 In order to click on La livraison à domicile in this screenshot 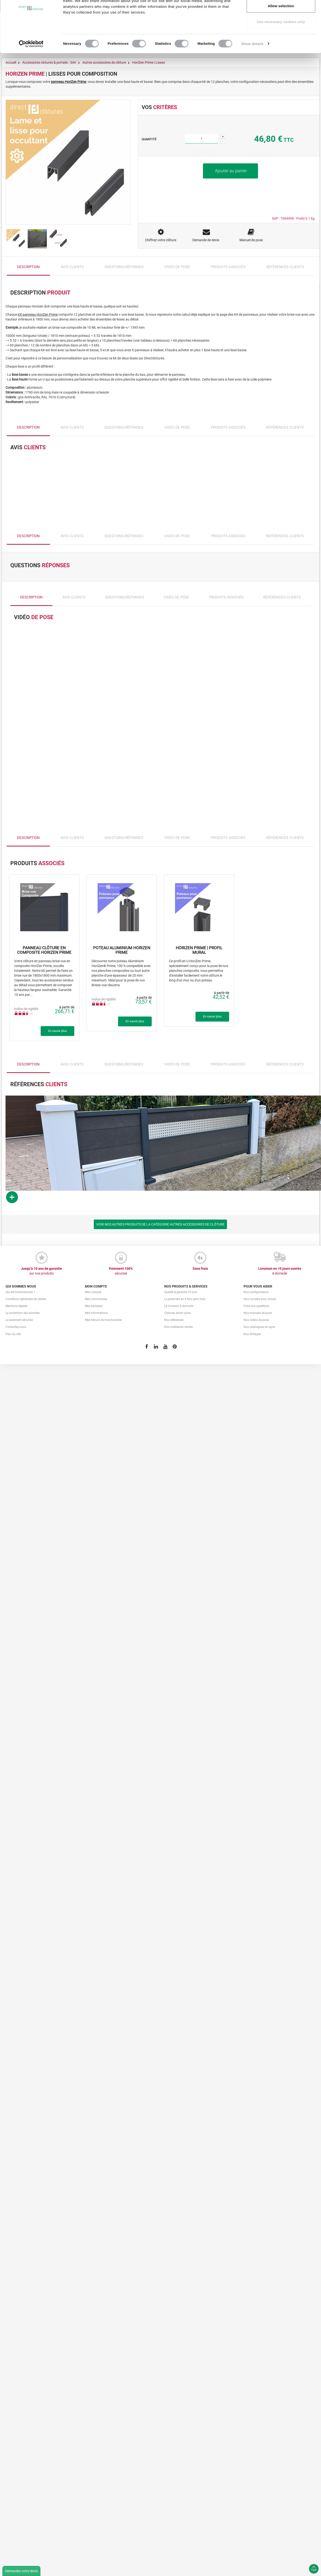, I will do `click(178, 1306)`.